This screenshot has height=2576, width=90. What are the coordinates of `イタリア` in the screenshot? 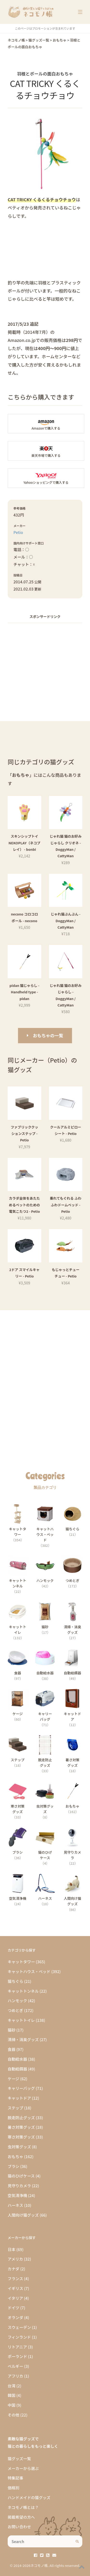 It's located at (15, 2298).